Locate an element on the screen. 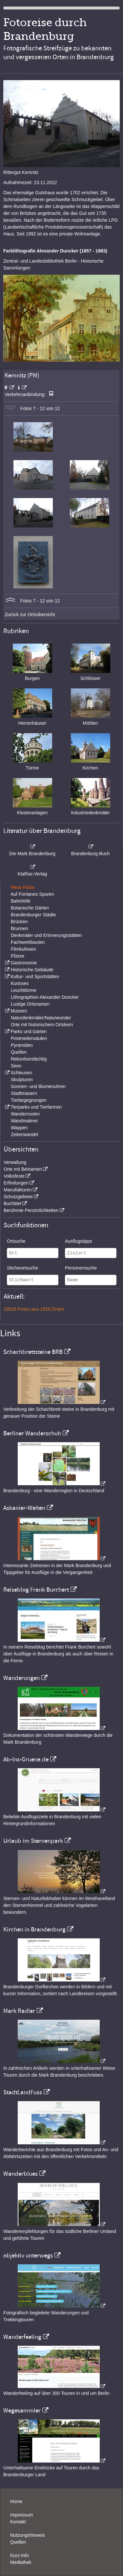  Zurück zur Ortsübersicht is located at coordinates (30, 614).